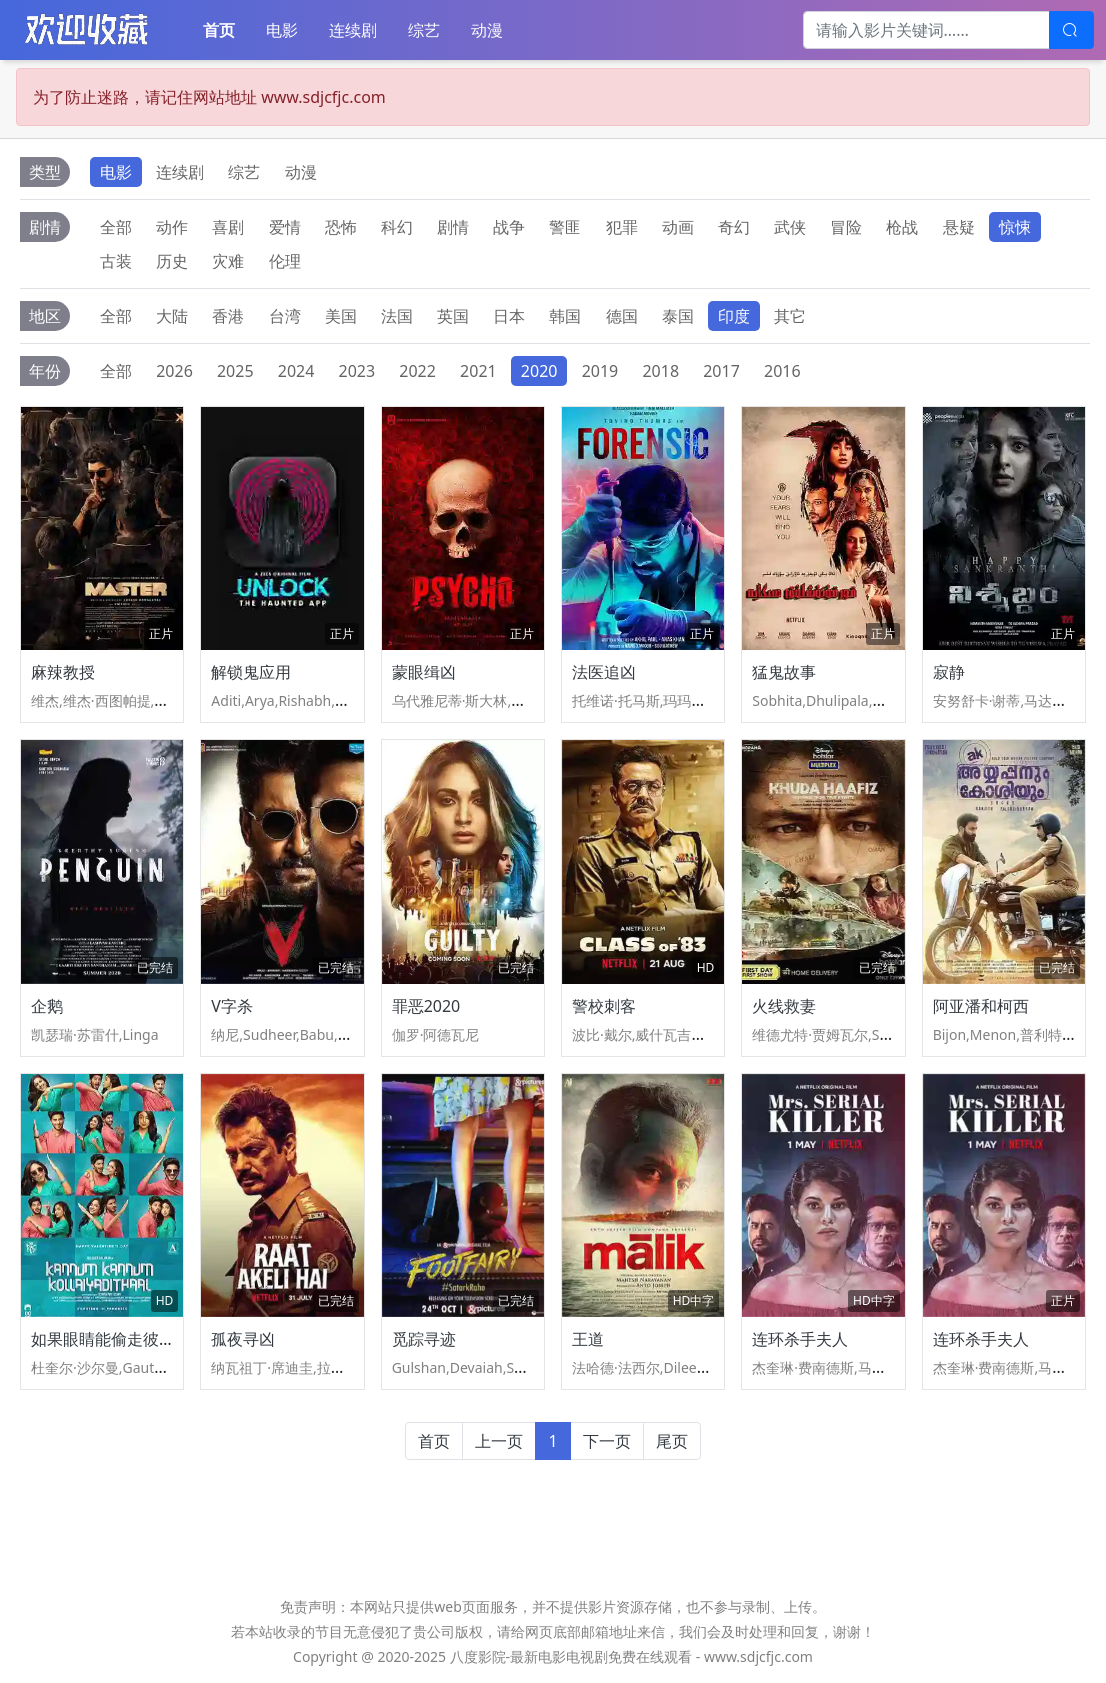 The height and width of the screenshot is (1683, 1106). I want to click on 如果眼睛能偷走彼此, so click(103, 1339).